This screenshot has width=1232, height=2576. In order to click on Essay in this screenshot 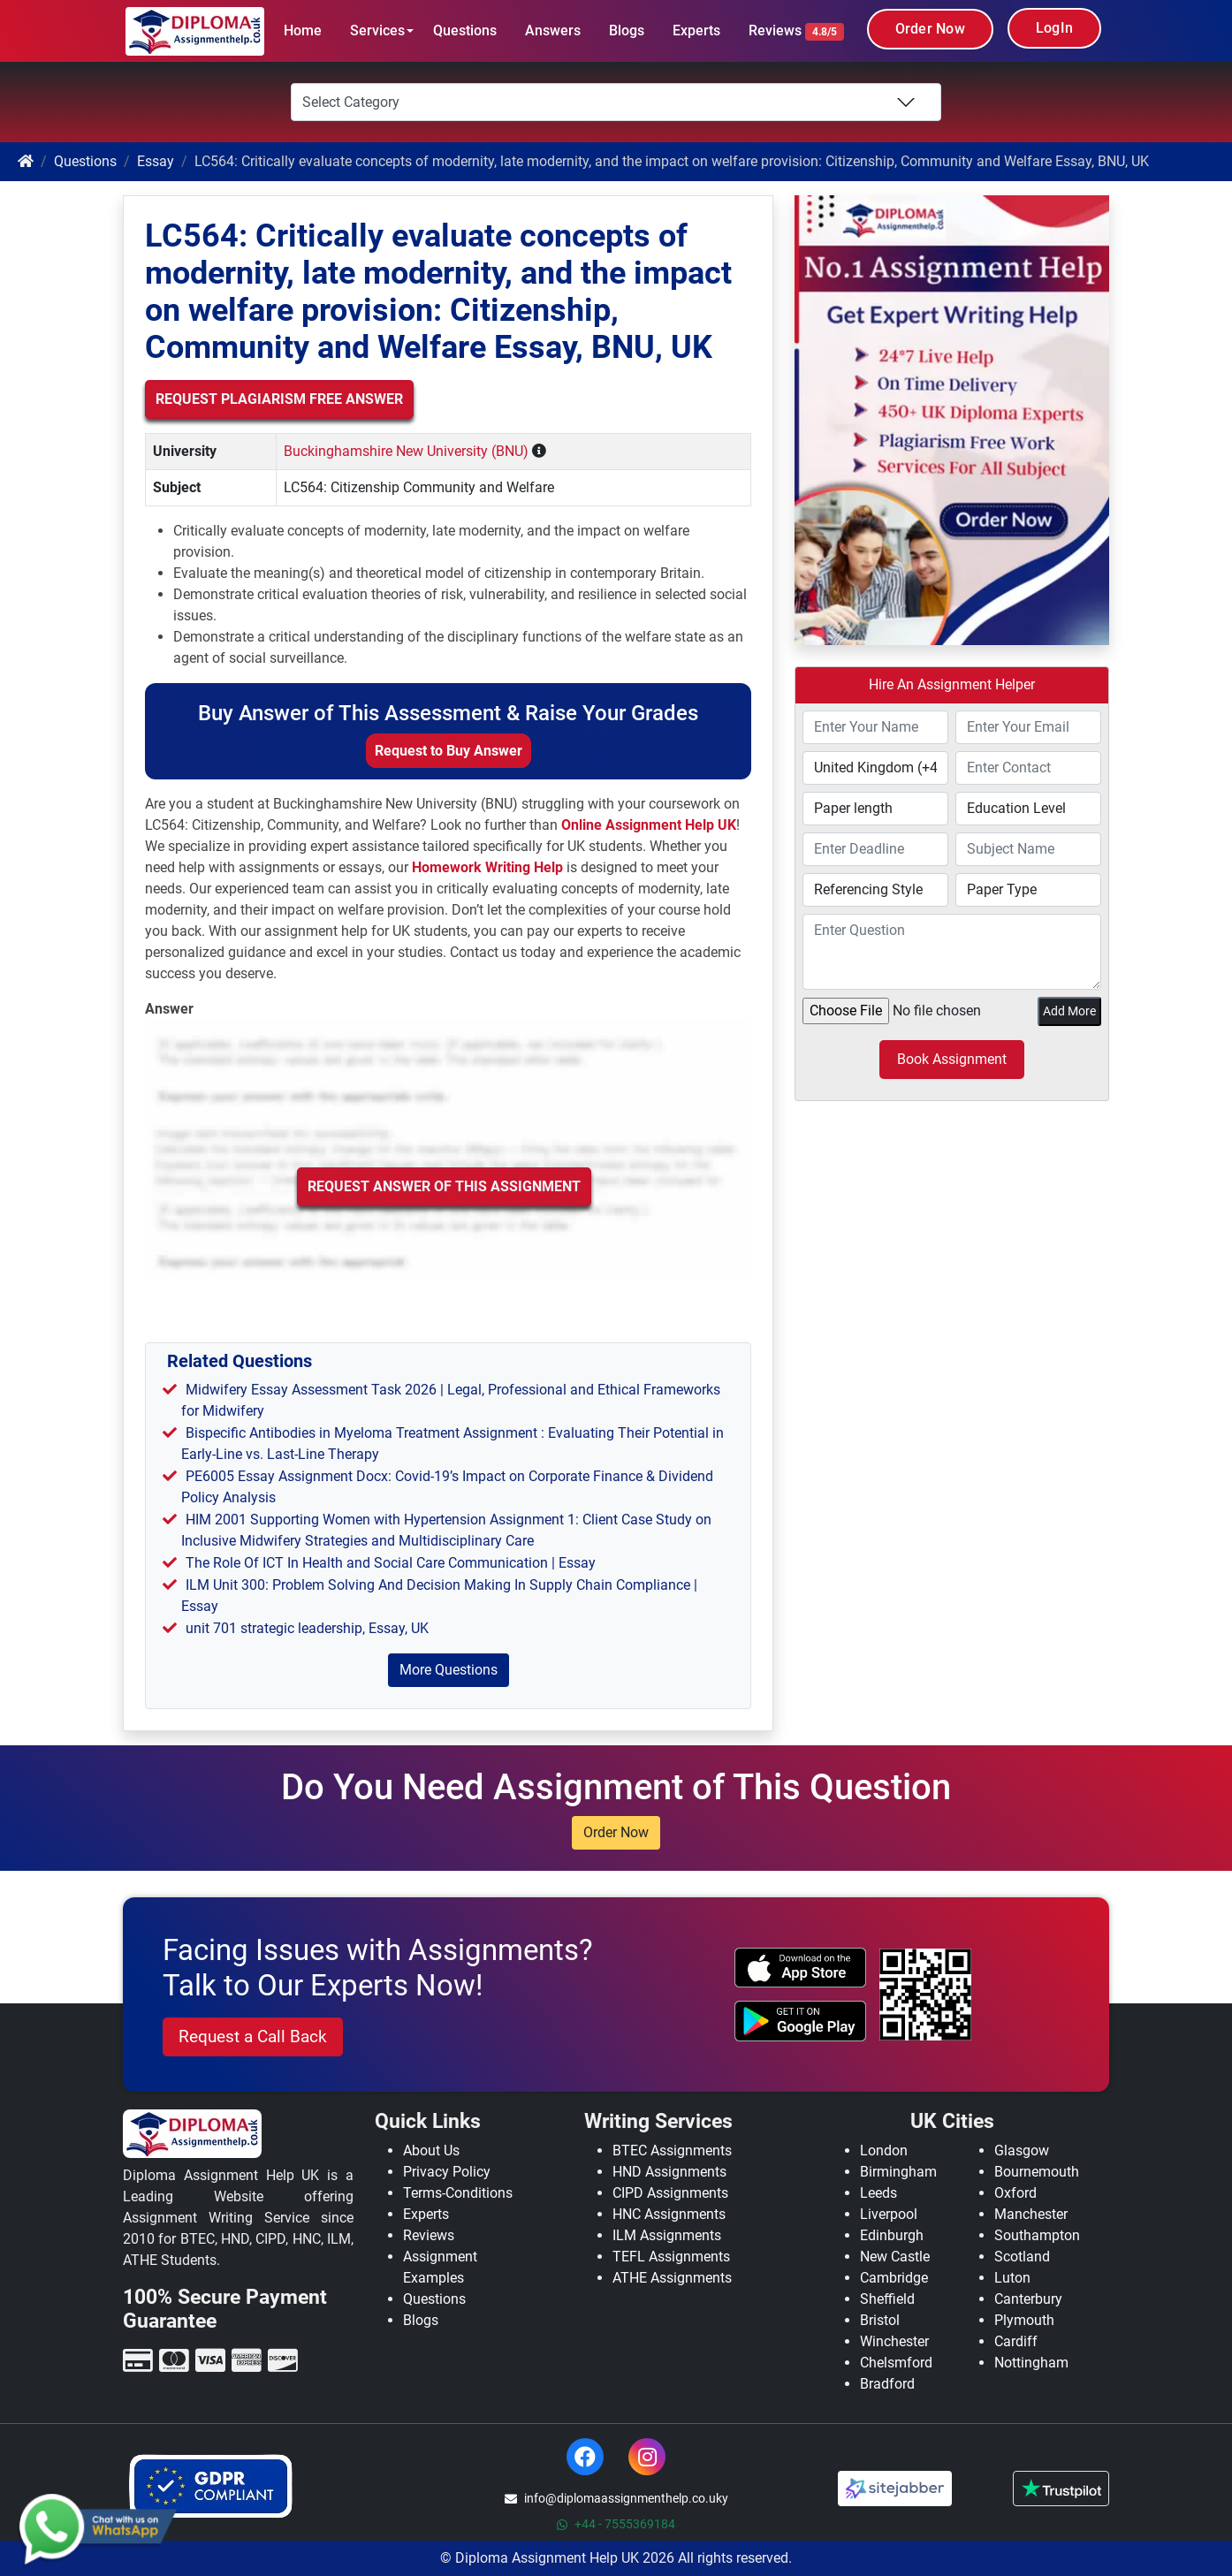, I will do `click(155, 161)`.